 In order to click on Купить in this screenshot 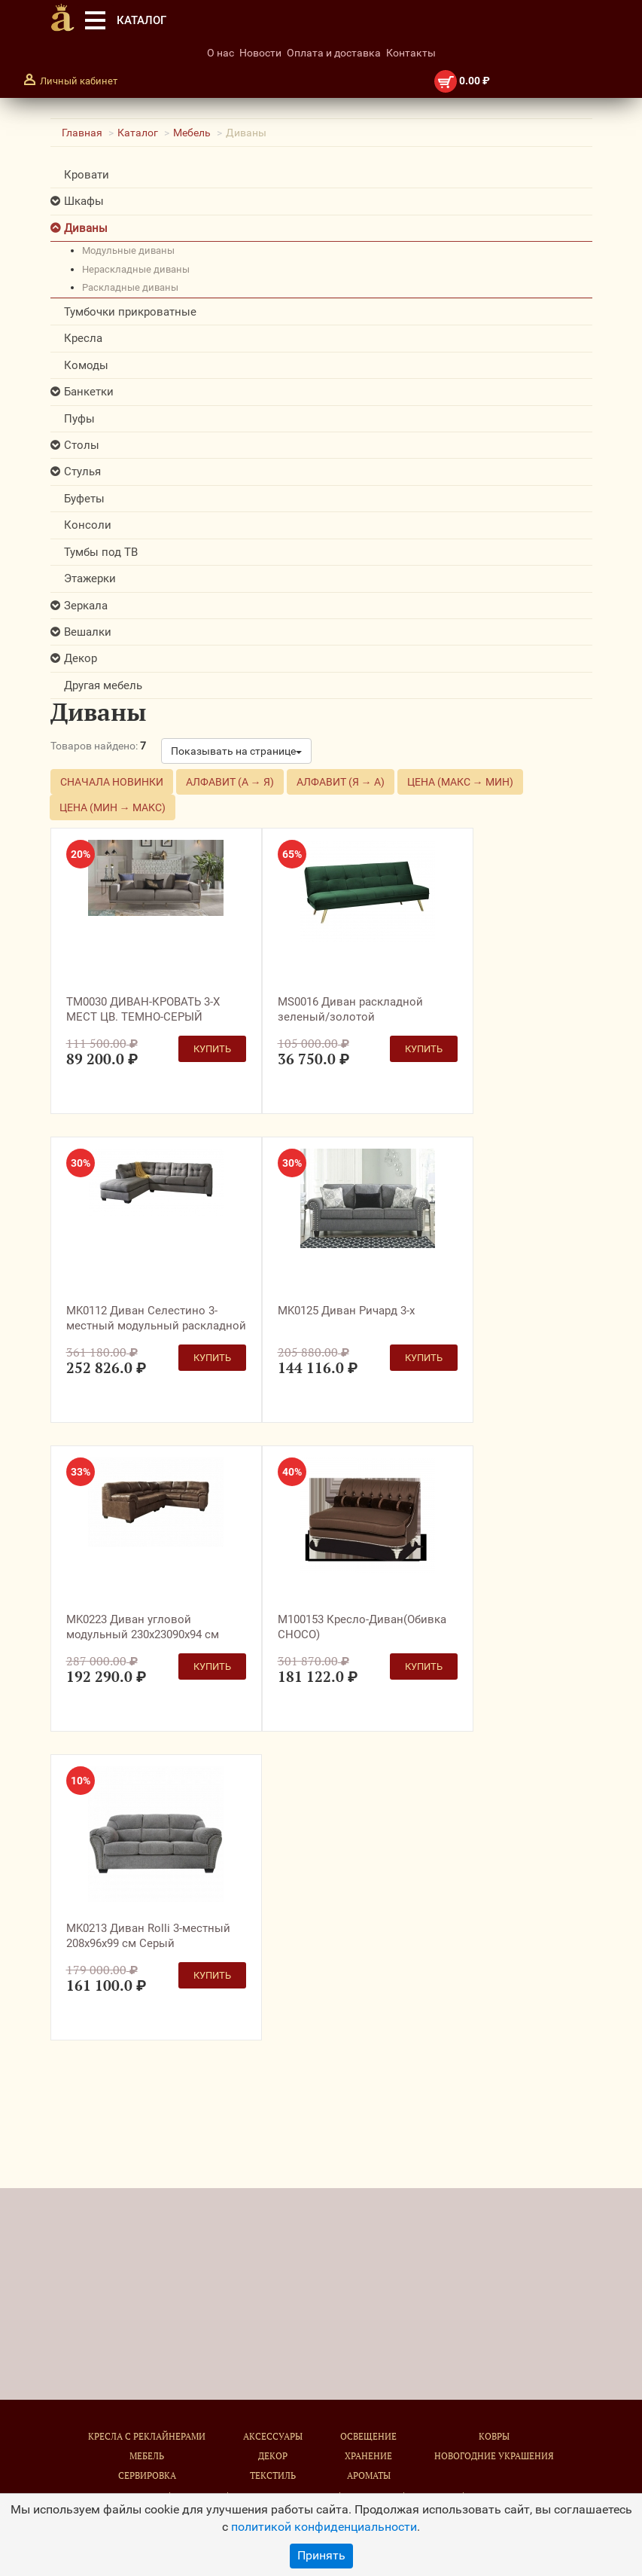, I will do `click(212, 1049)`.